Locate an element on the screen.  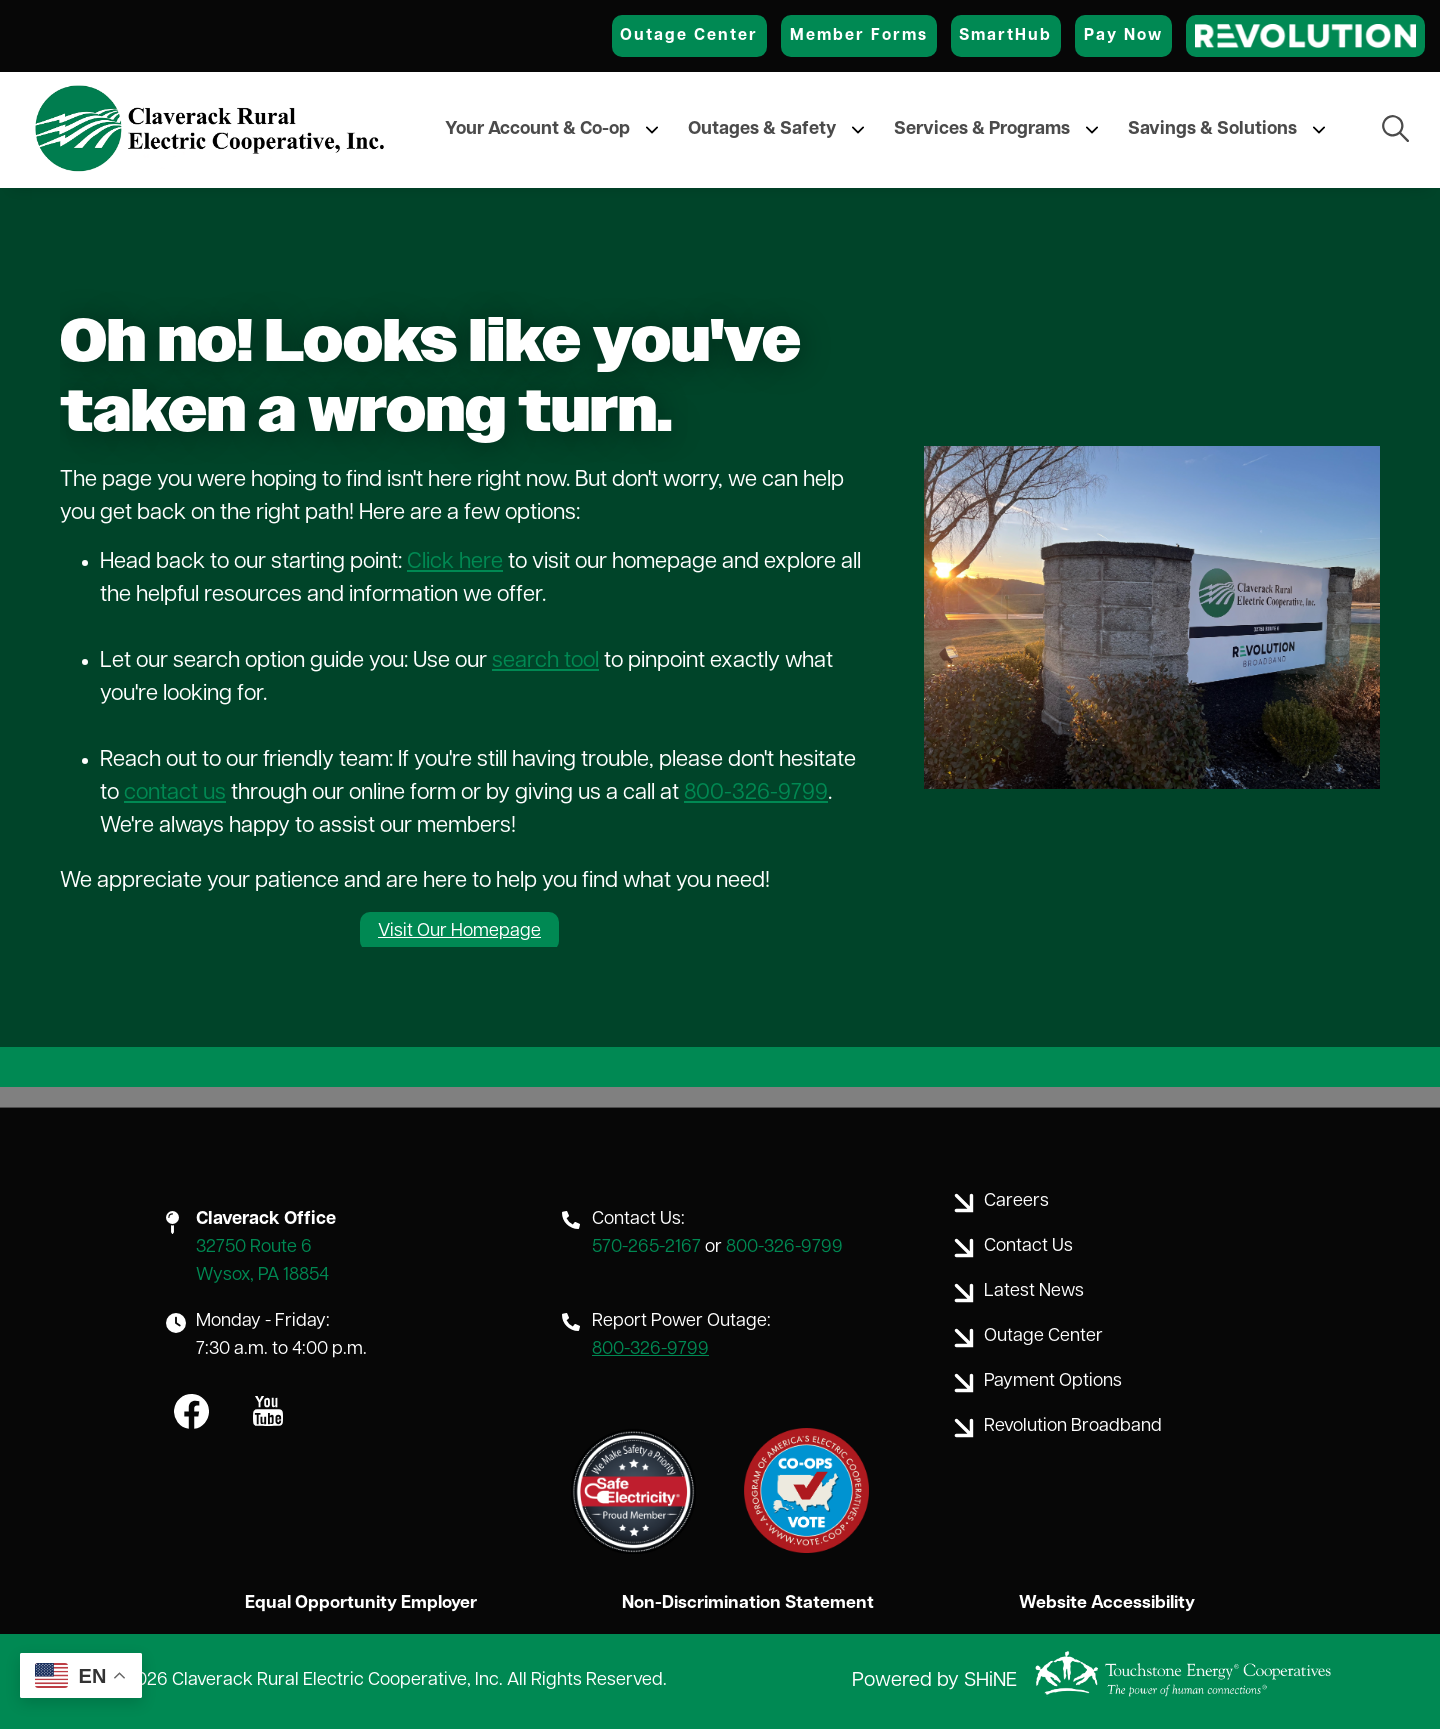
570-265-2167 is located at coordinates (646, 1247).